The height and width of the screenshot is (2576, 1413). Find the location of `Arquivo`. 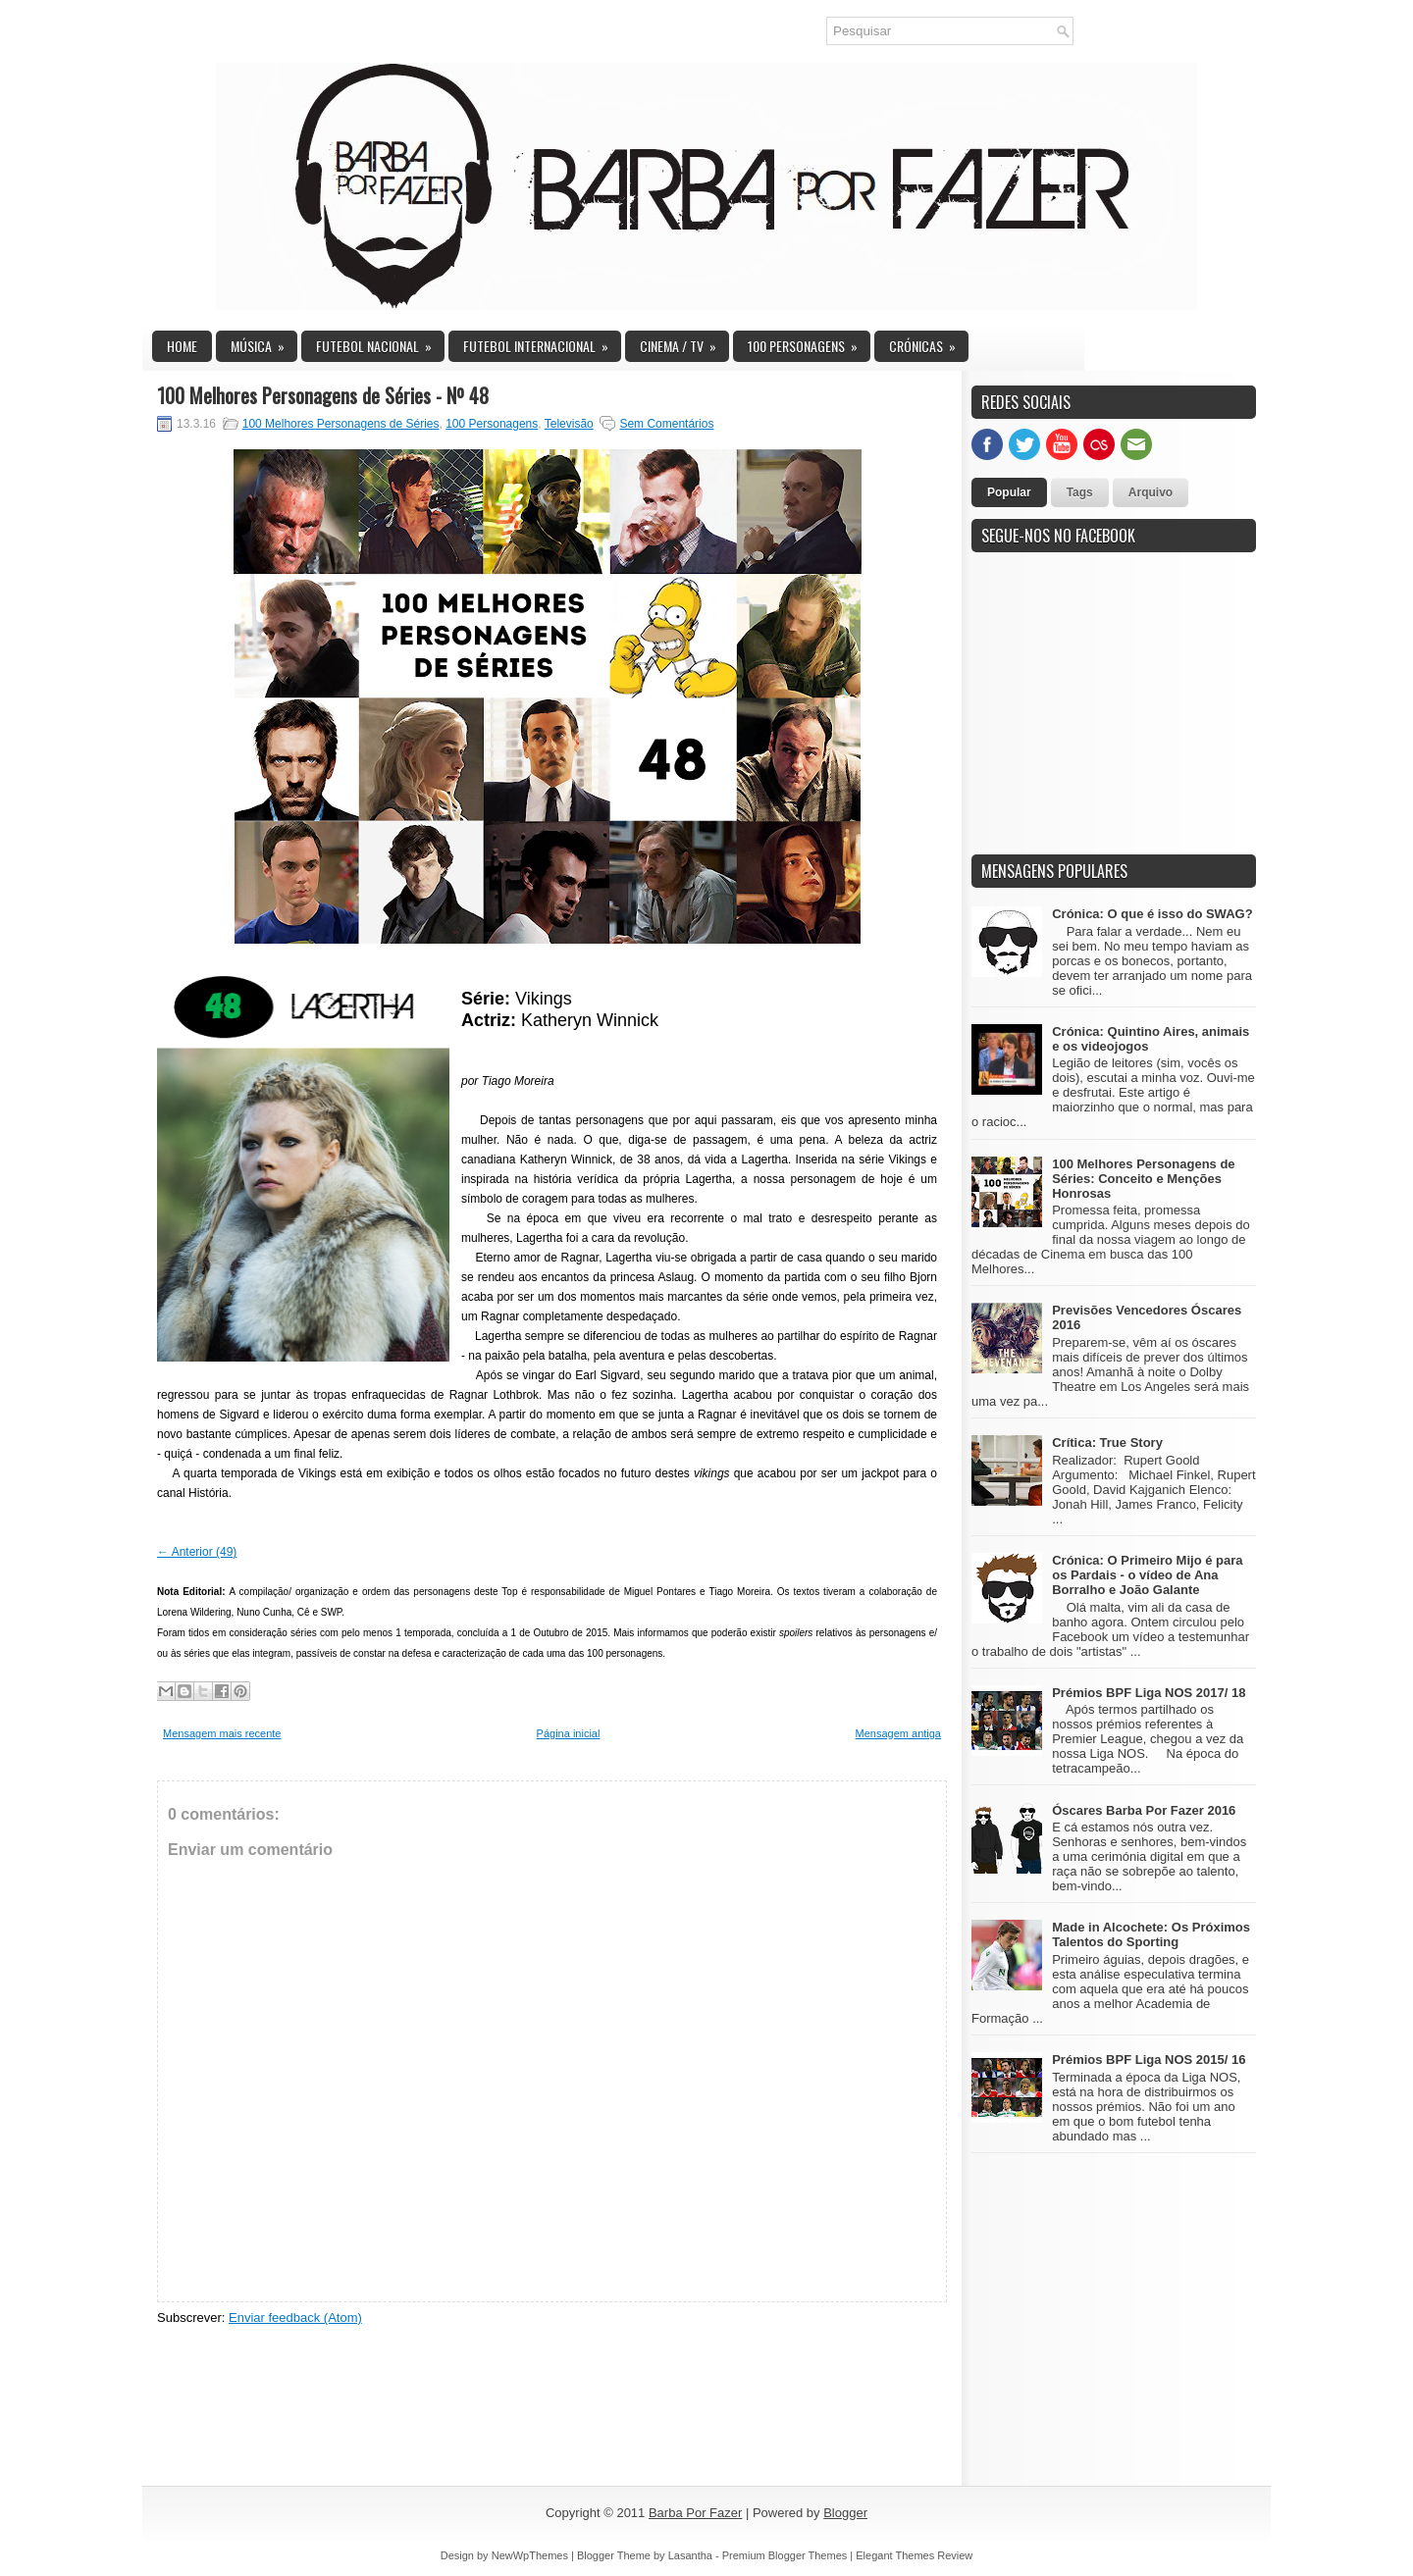

Arquivo is located at coordinates (1150, 492).